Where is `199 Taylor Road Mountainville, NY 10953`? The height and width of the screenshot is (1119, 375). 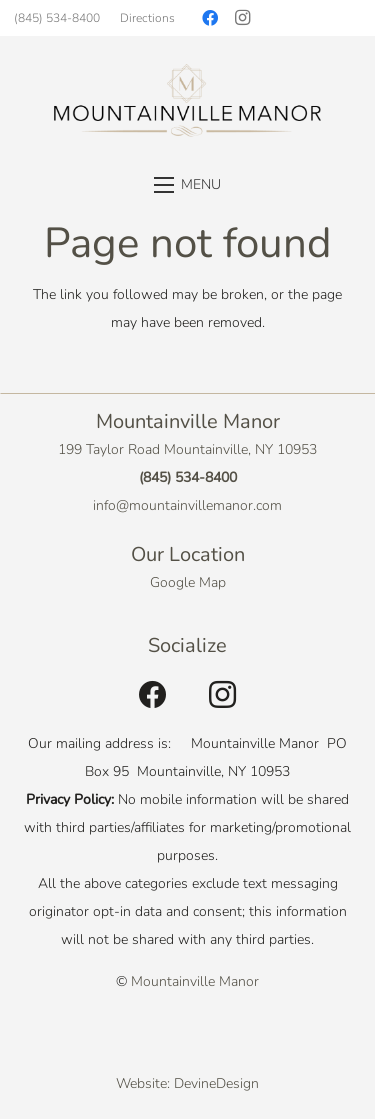
199 Taylor Road Mountainville, NY 10953 is located at coordinates (187, 449).